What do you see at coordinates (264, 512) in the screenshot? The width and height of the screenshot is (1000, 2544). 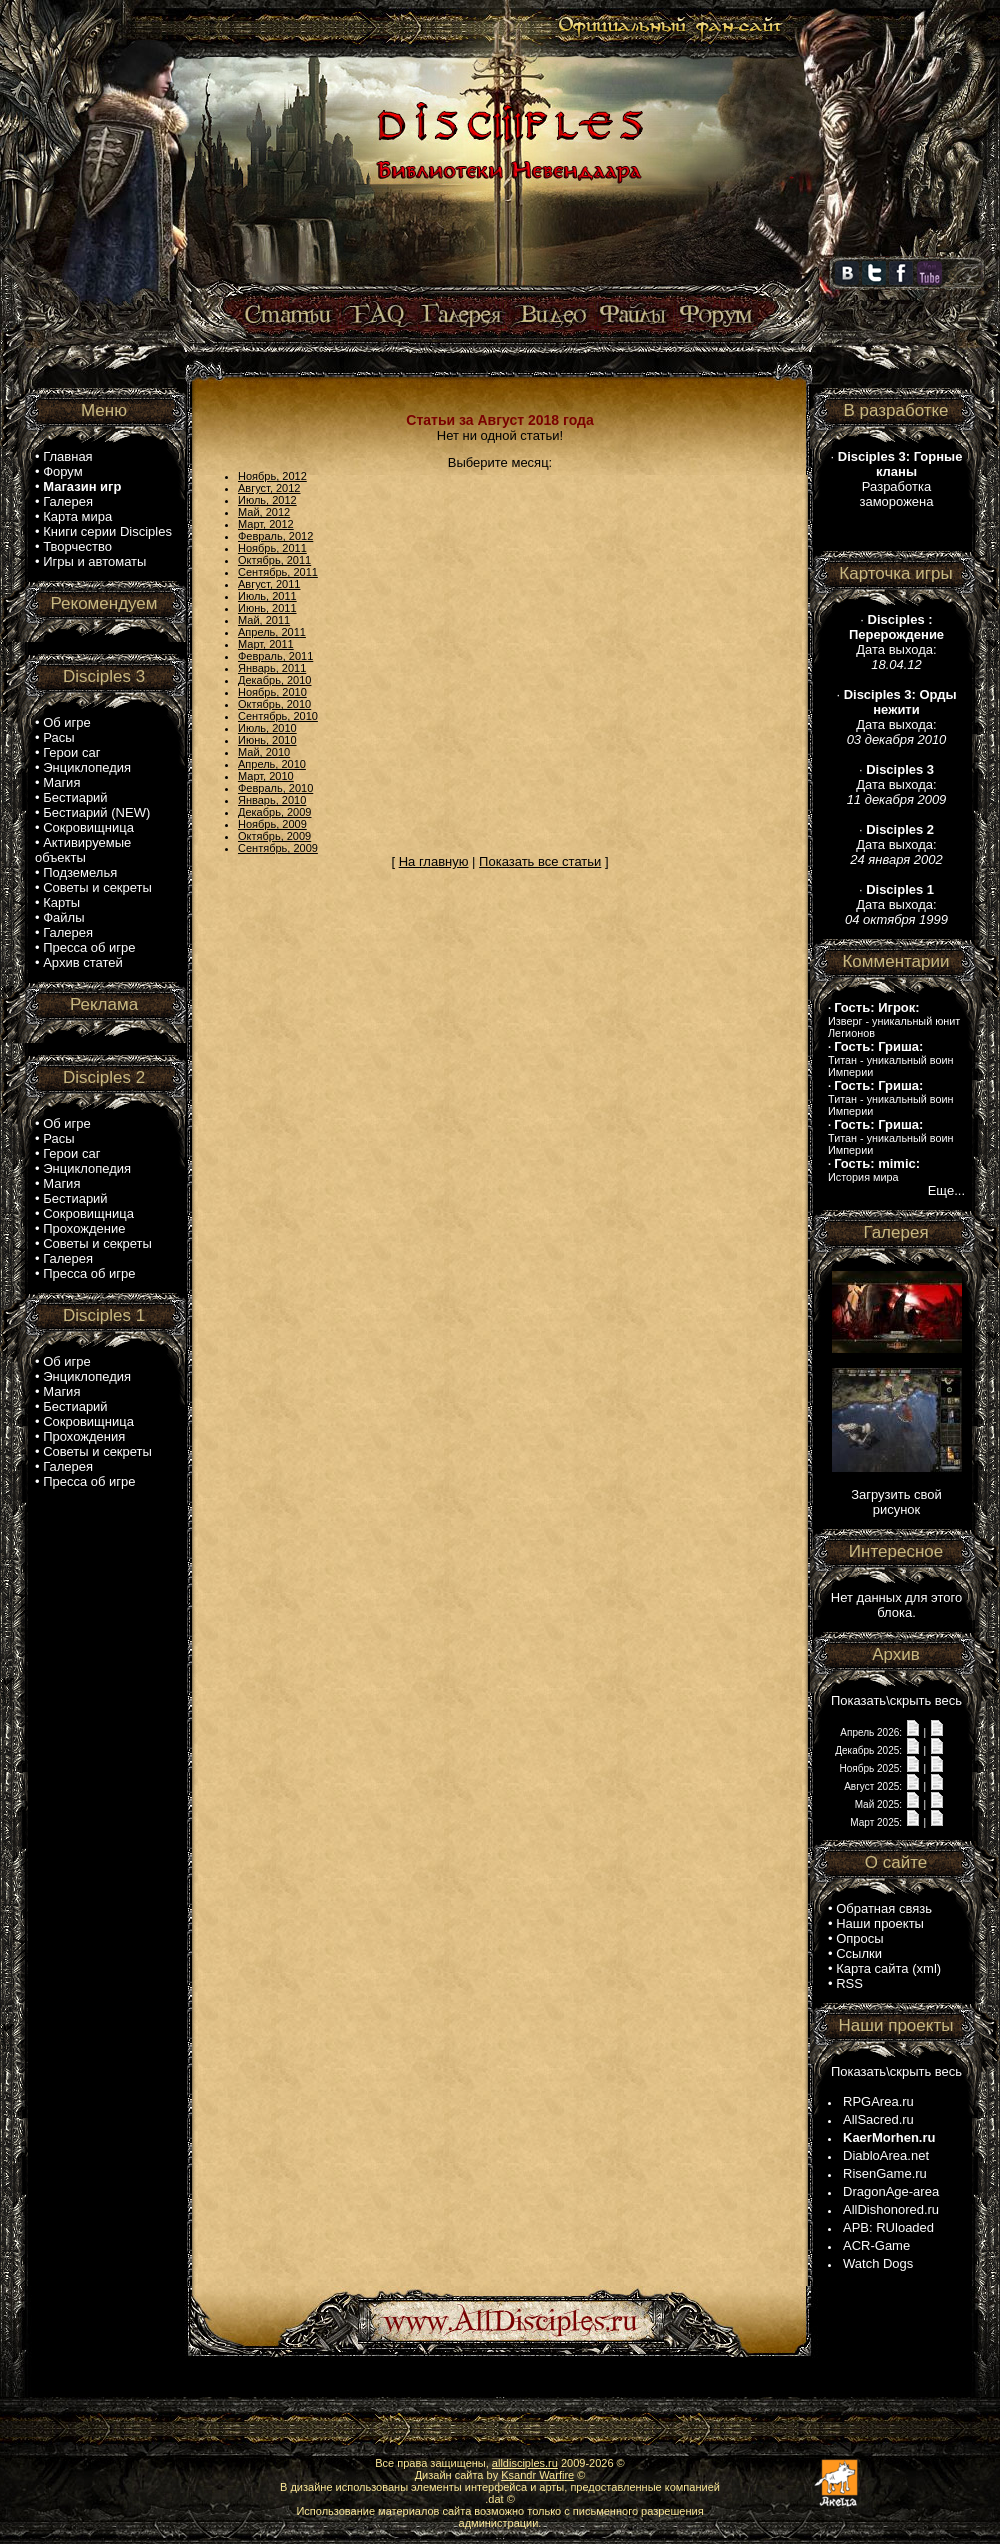 I see `Май, 2012` at bounding box center [264, 512].